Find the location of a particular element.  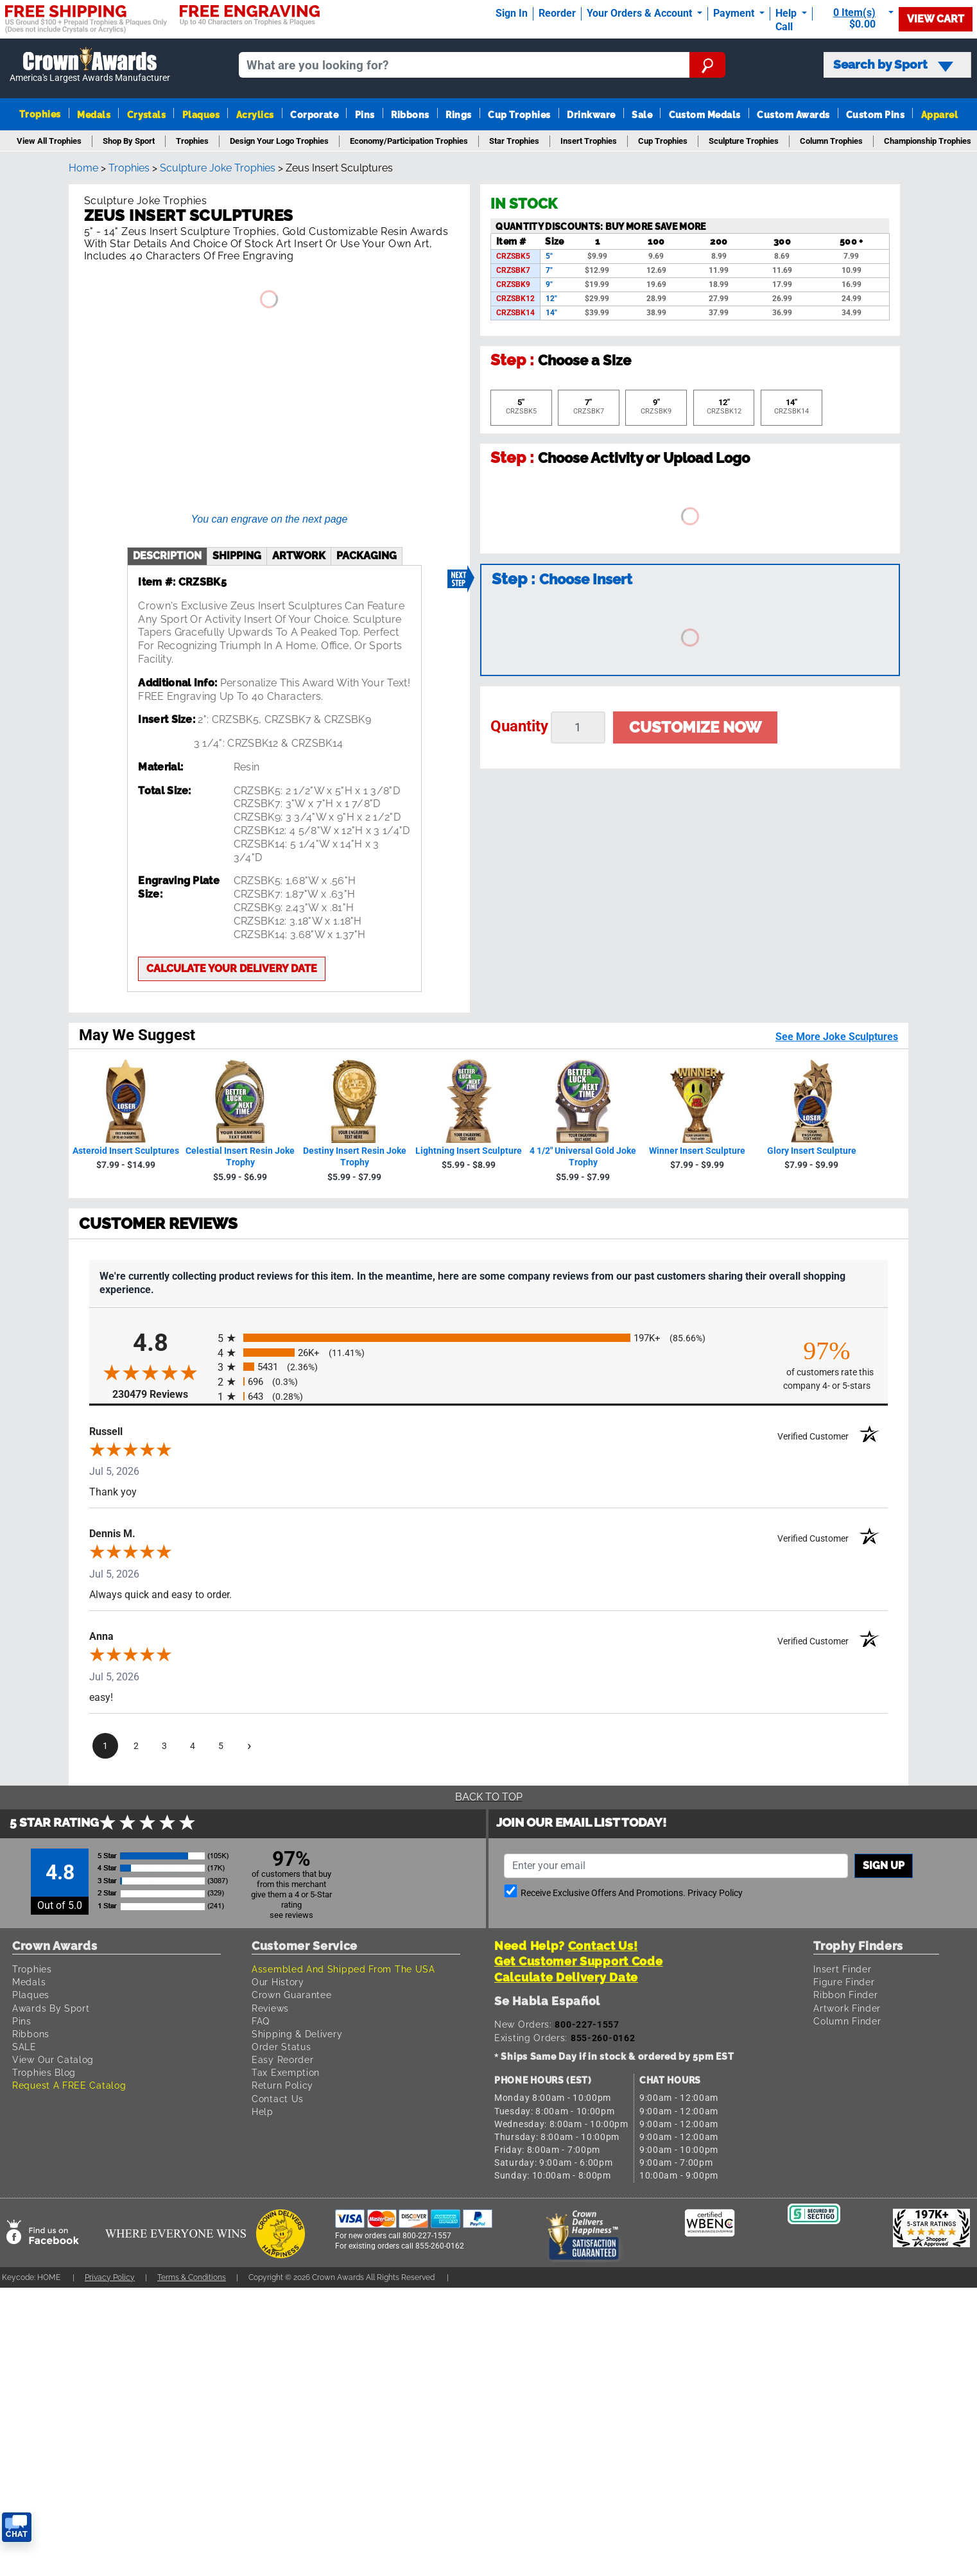

Apparel is located at coordinates (939, 114).